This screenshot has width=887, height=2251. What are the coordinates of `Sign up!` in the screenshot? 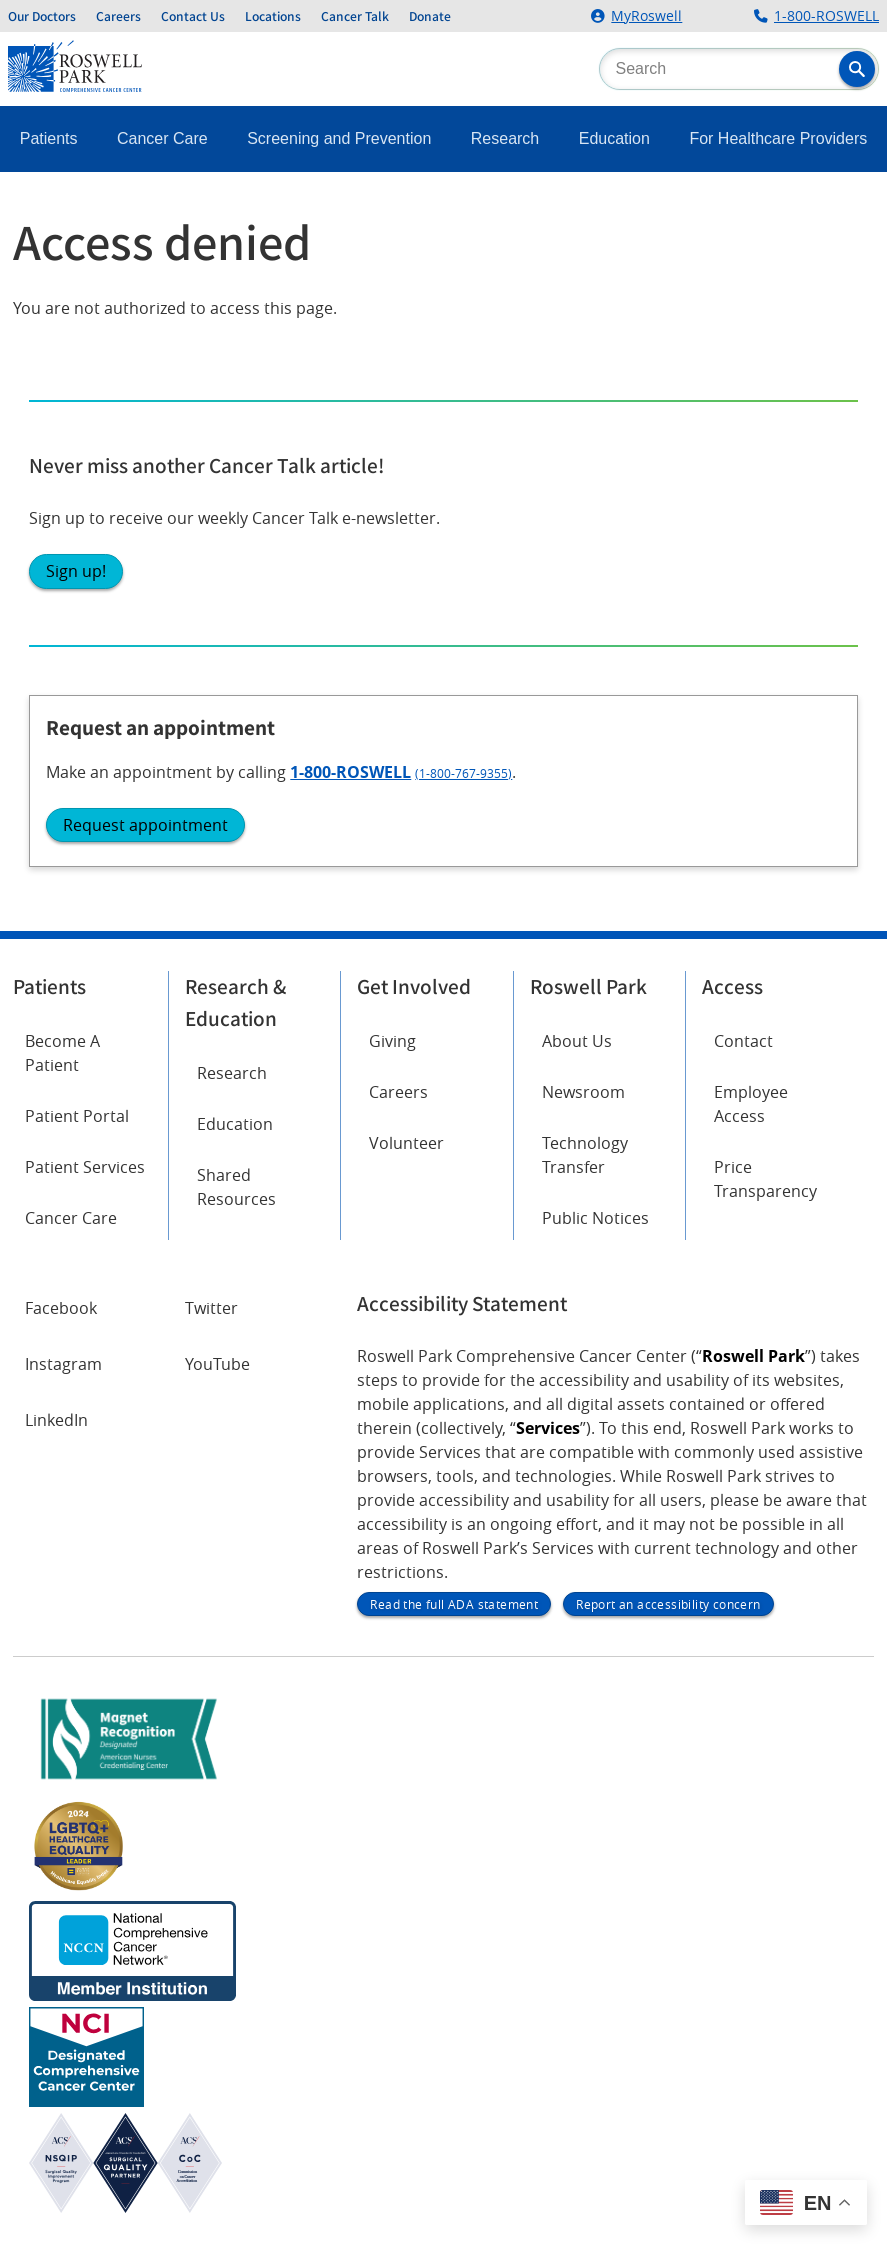 It's located at (76, 571).